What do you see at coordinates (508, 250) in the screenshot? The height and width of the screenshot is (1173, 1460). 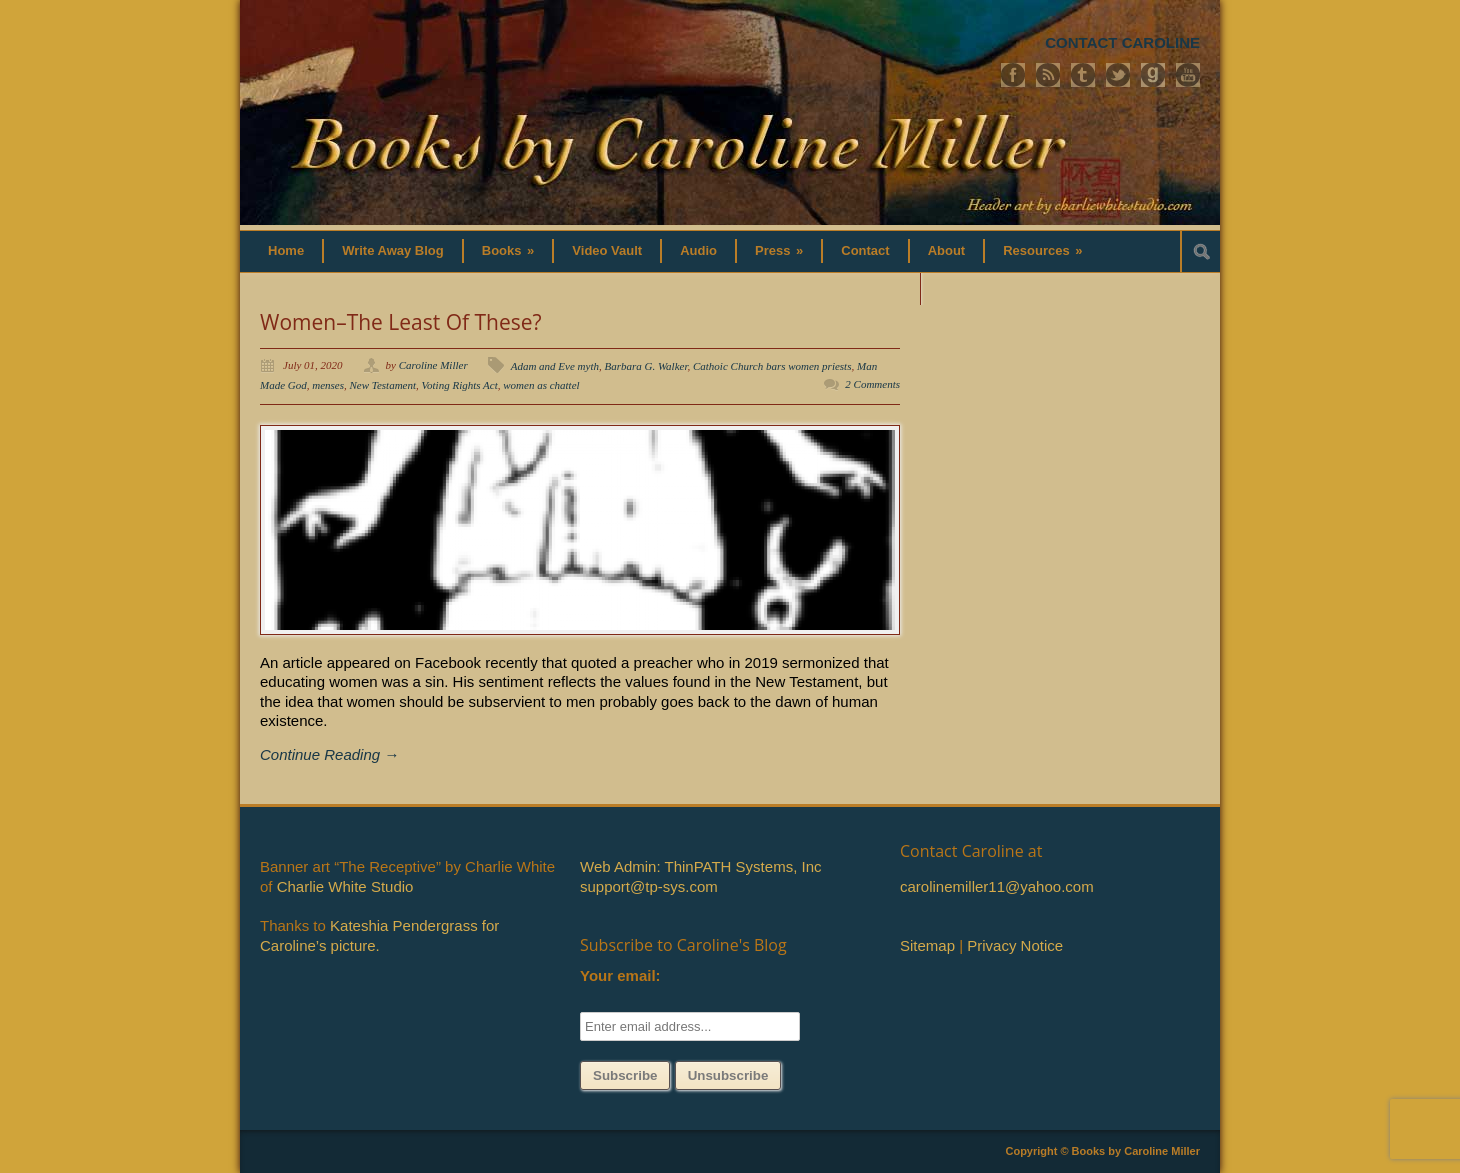 I see `Books` at bounding box center [508, 250].